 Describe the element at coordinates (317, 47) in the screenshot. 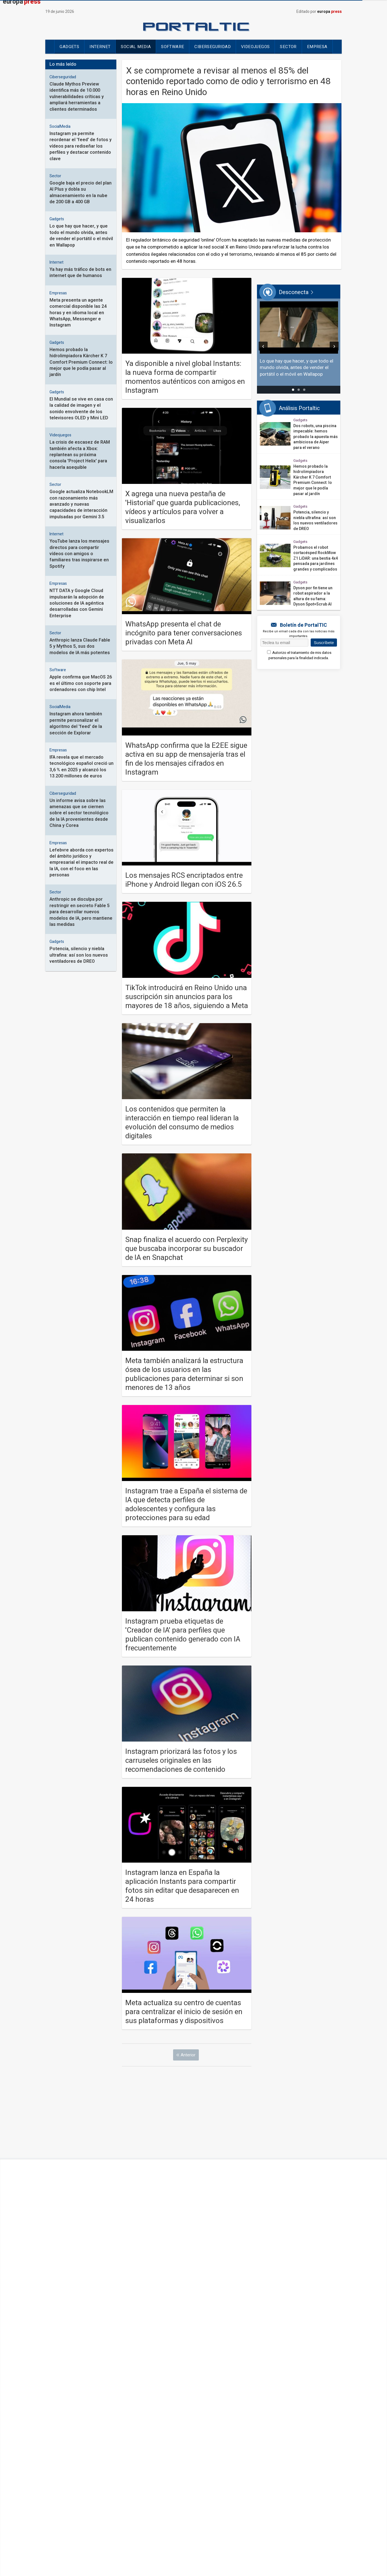

I see `Empresa` at that location.